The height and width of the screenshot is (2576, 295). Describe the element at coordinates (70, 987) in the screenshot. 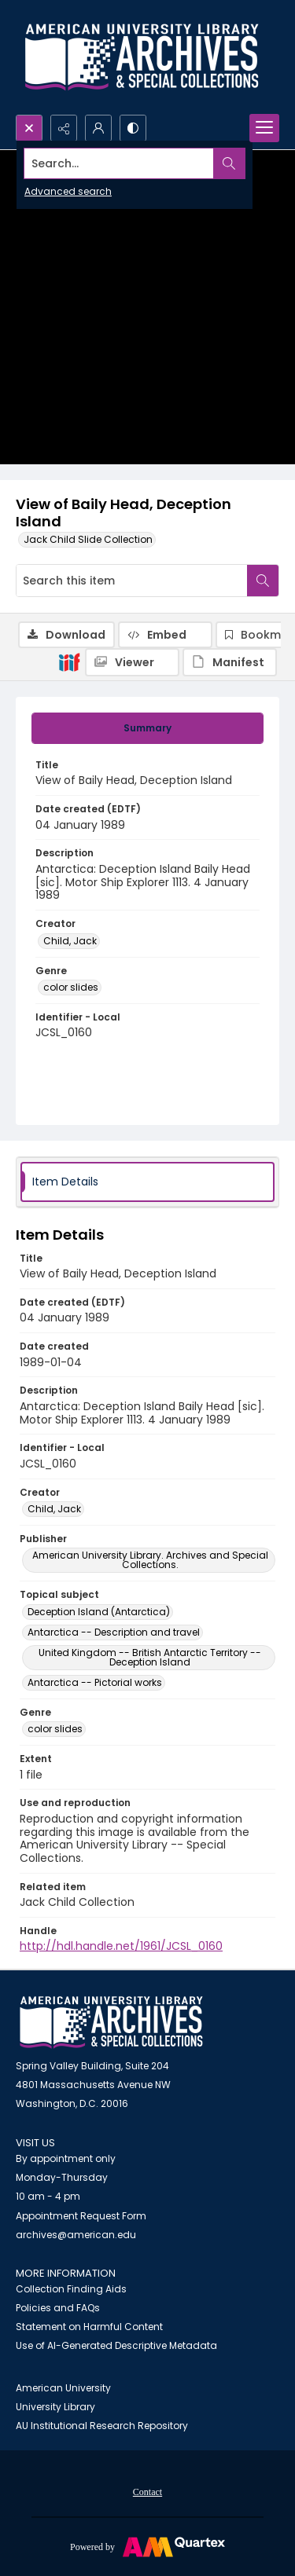

I see `color slides [Genre color slides]` at that location.